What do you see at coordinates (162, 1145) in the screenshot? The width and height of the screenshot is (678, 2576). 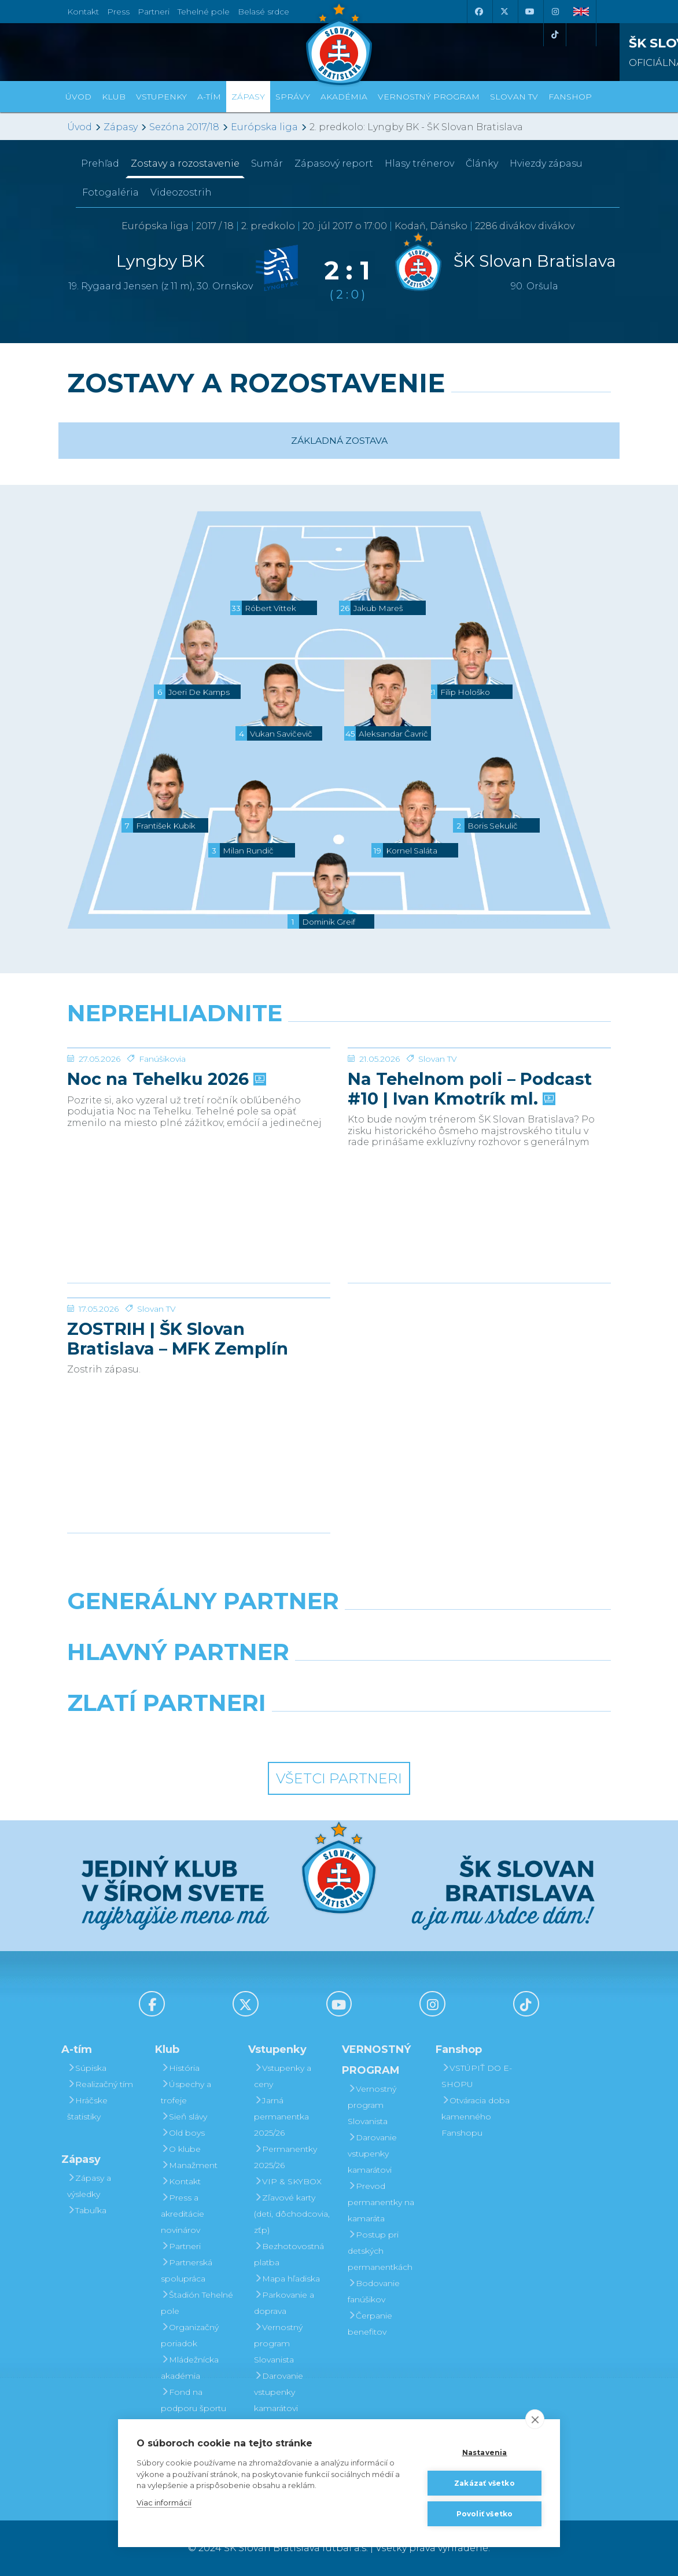 I see `Fanúšikovia` at bounding box center [162, 1145].